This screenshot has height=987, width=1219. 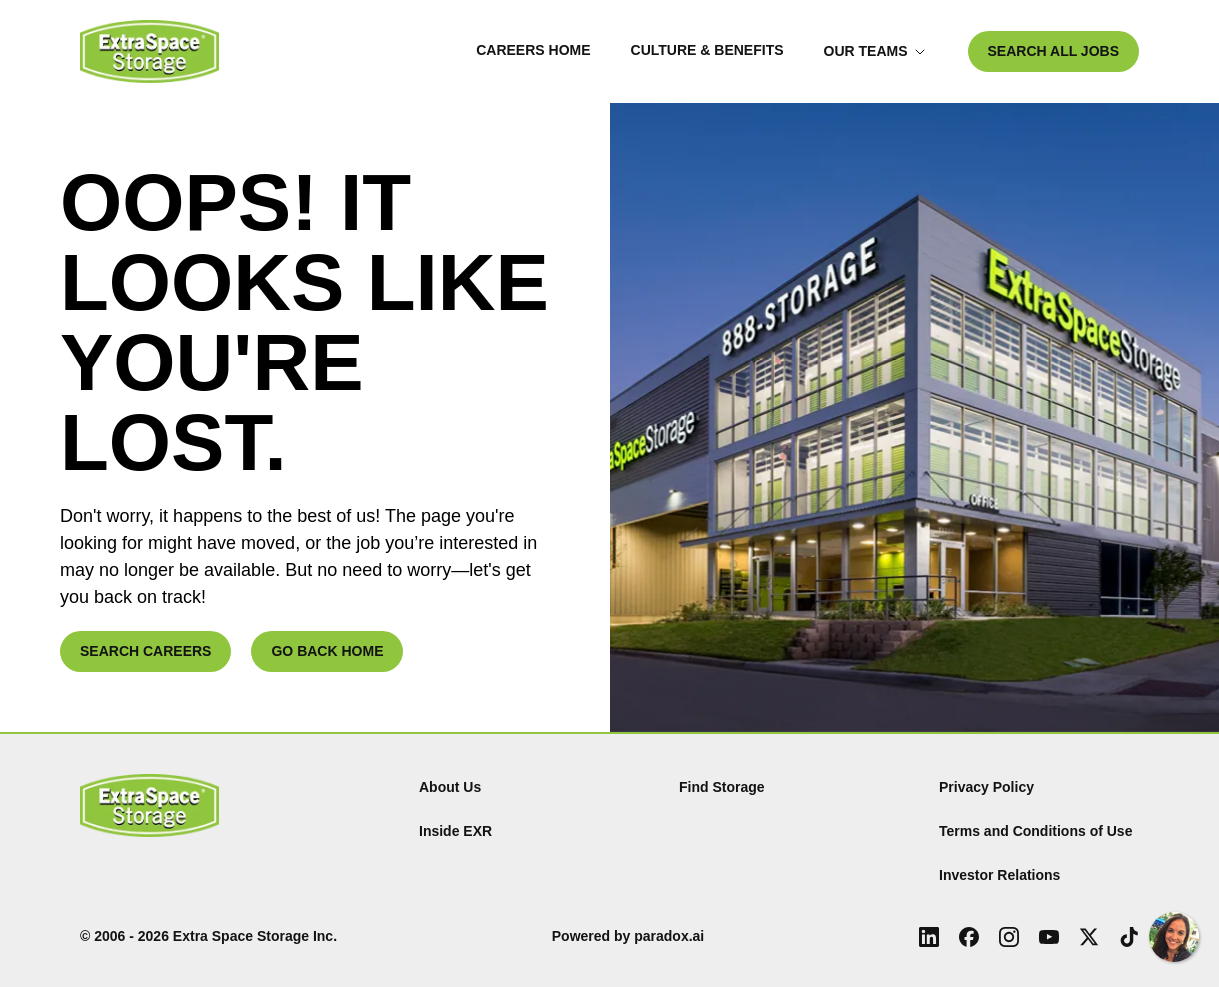 What do you see at coordinates (986, 787) in the screenshot?
I see `Privacy Policy [Privacy Policy (Opens in new tab)]` at bounding box center [986, 787].